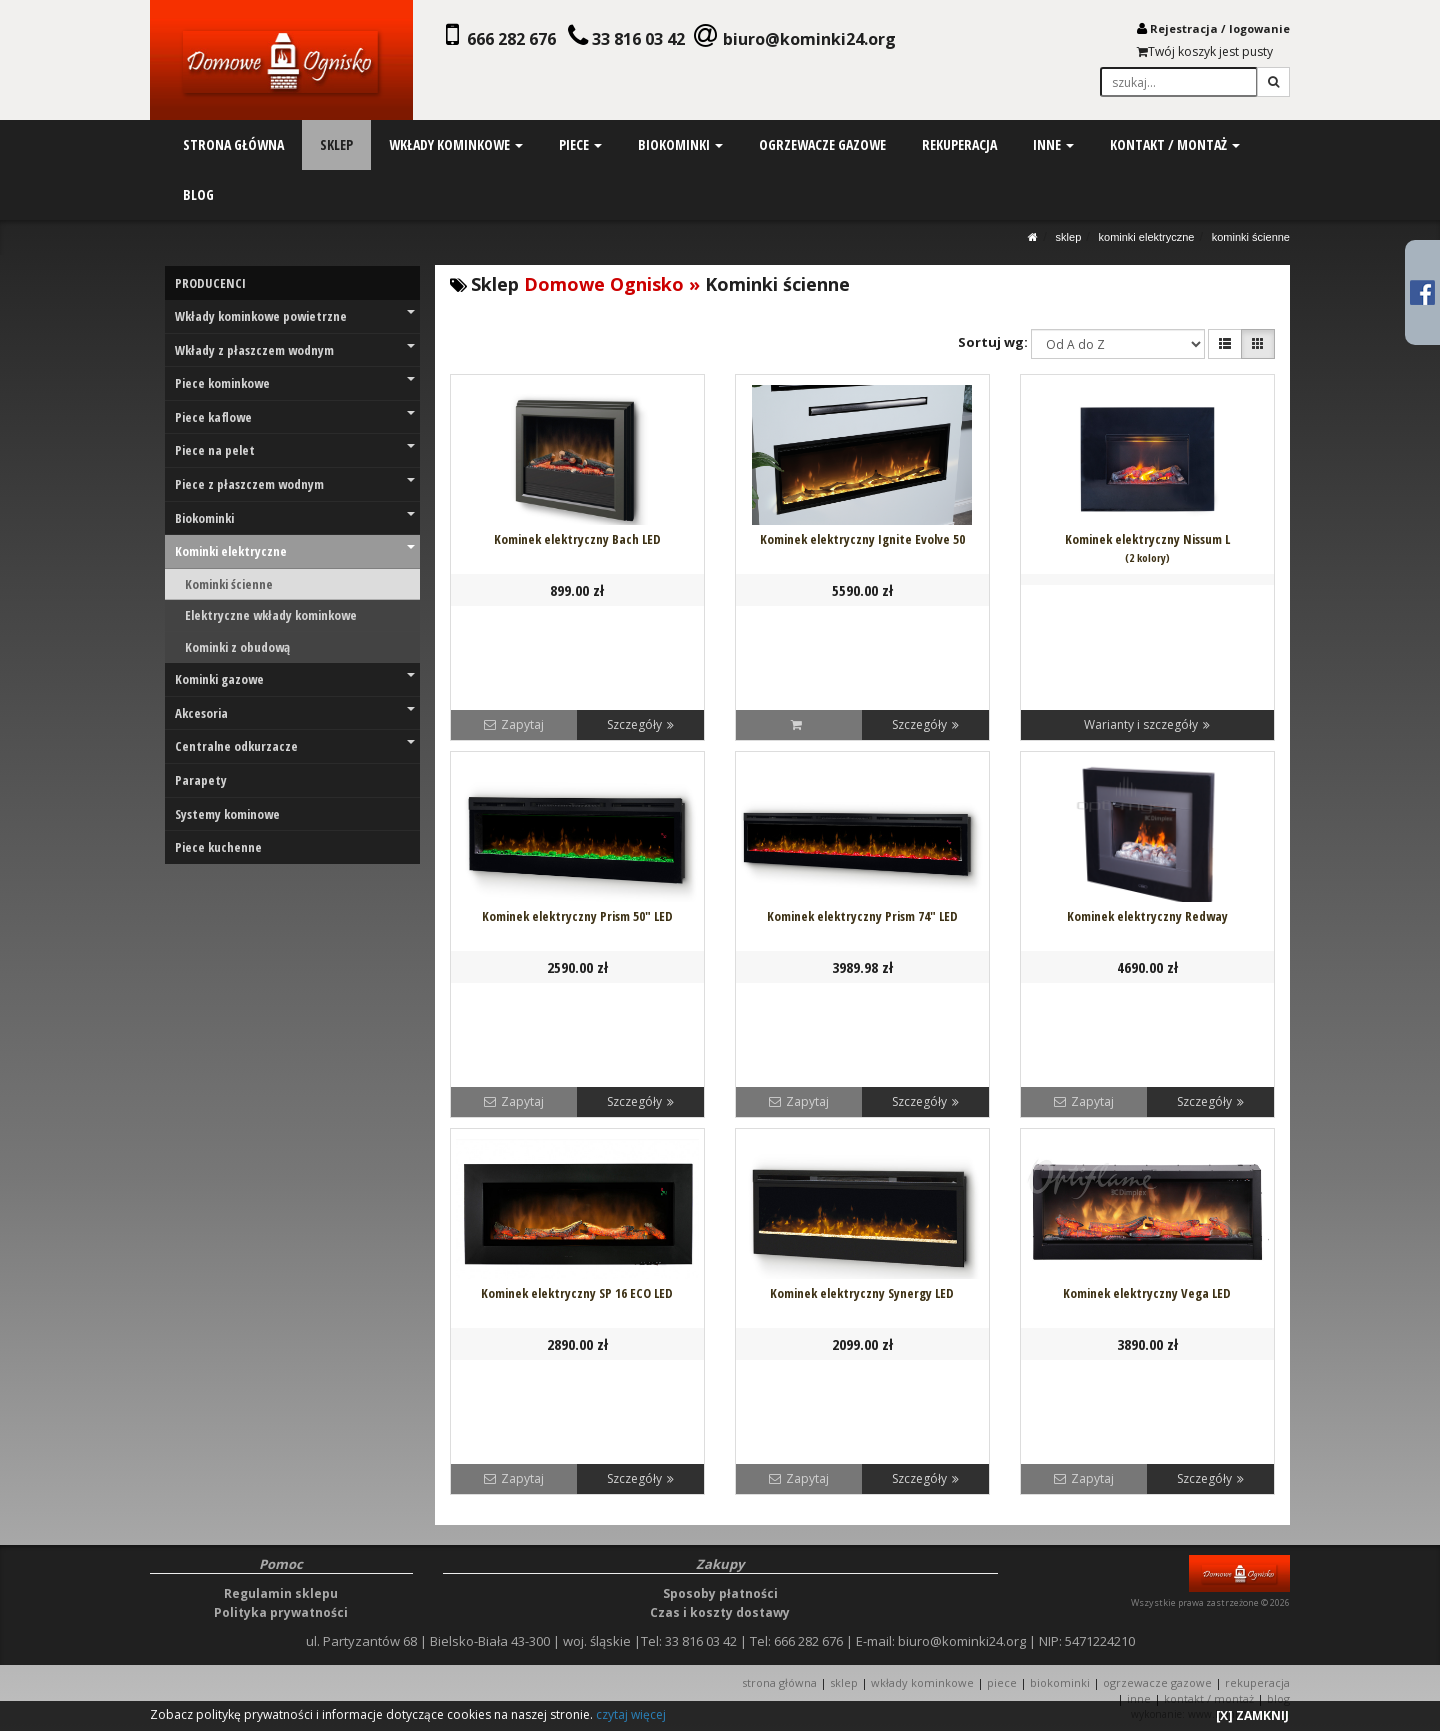 The width and height of the screenshot is (1440, 1731). Describe the element at coordinates (295, 316) in the screenshot. I see `Wkłady kominkowe powietrzne` at that location.